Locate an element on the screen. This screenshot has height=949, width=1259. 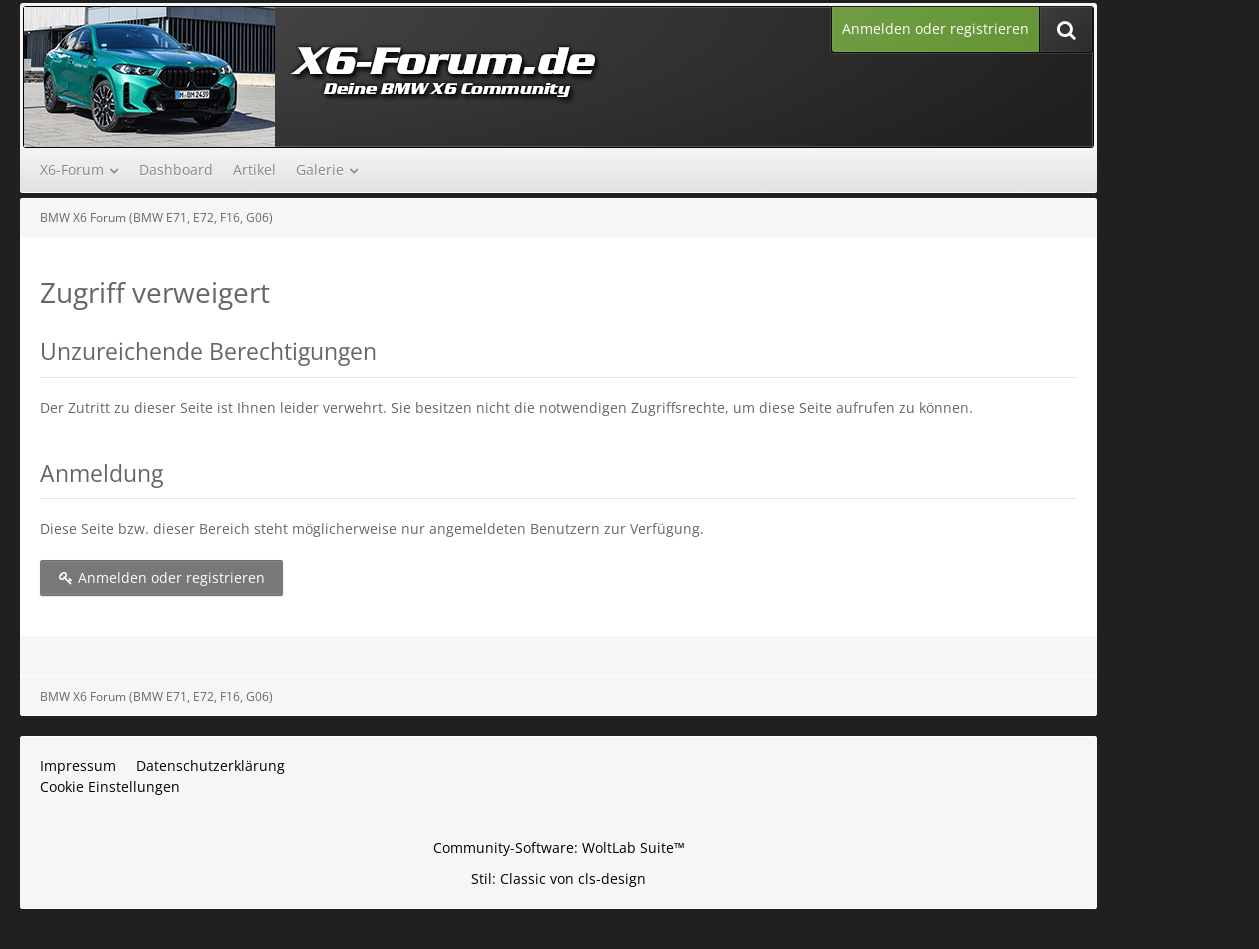
Anmelden oder registrieren is located at coordinates (935, 28).